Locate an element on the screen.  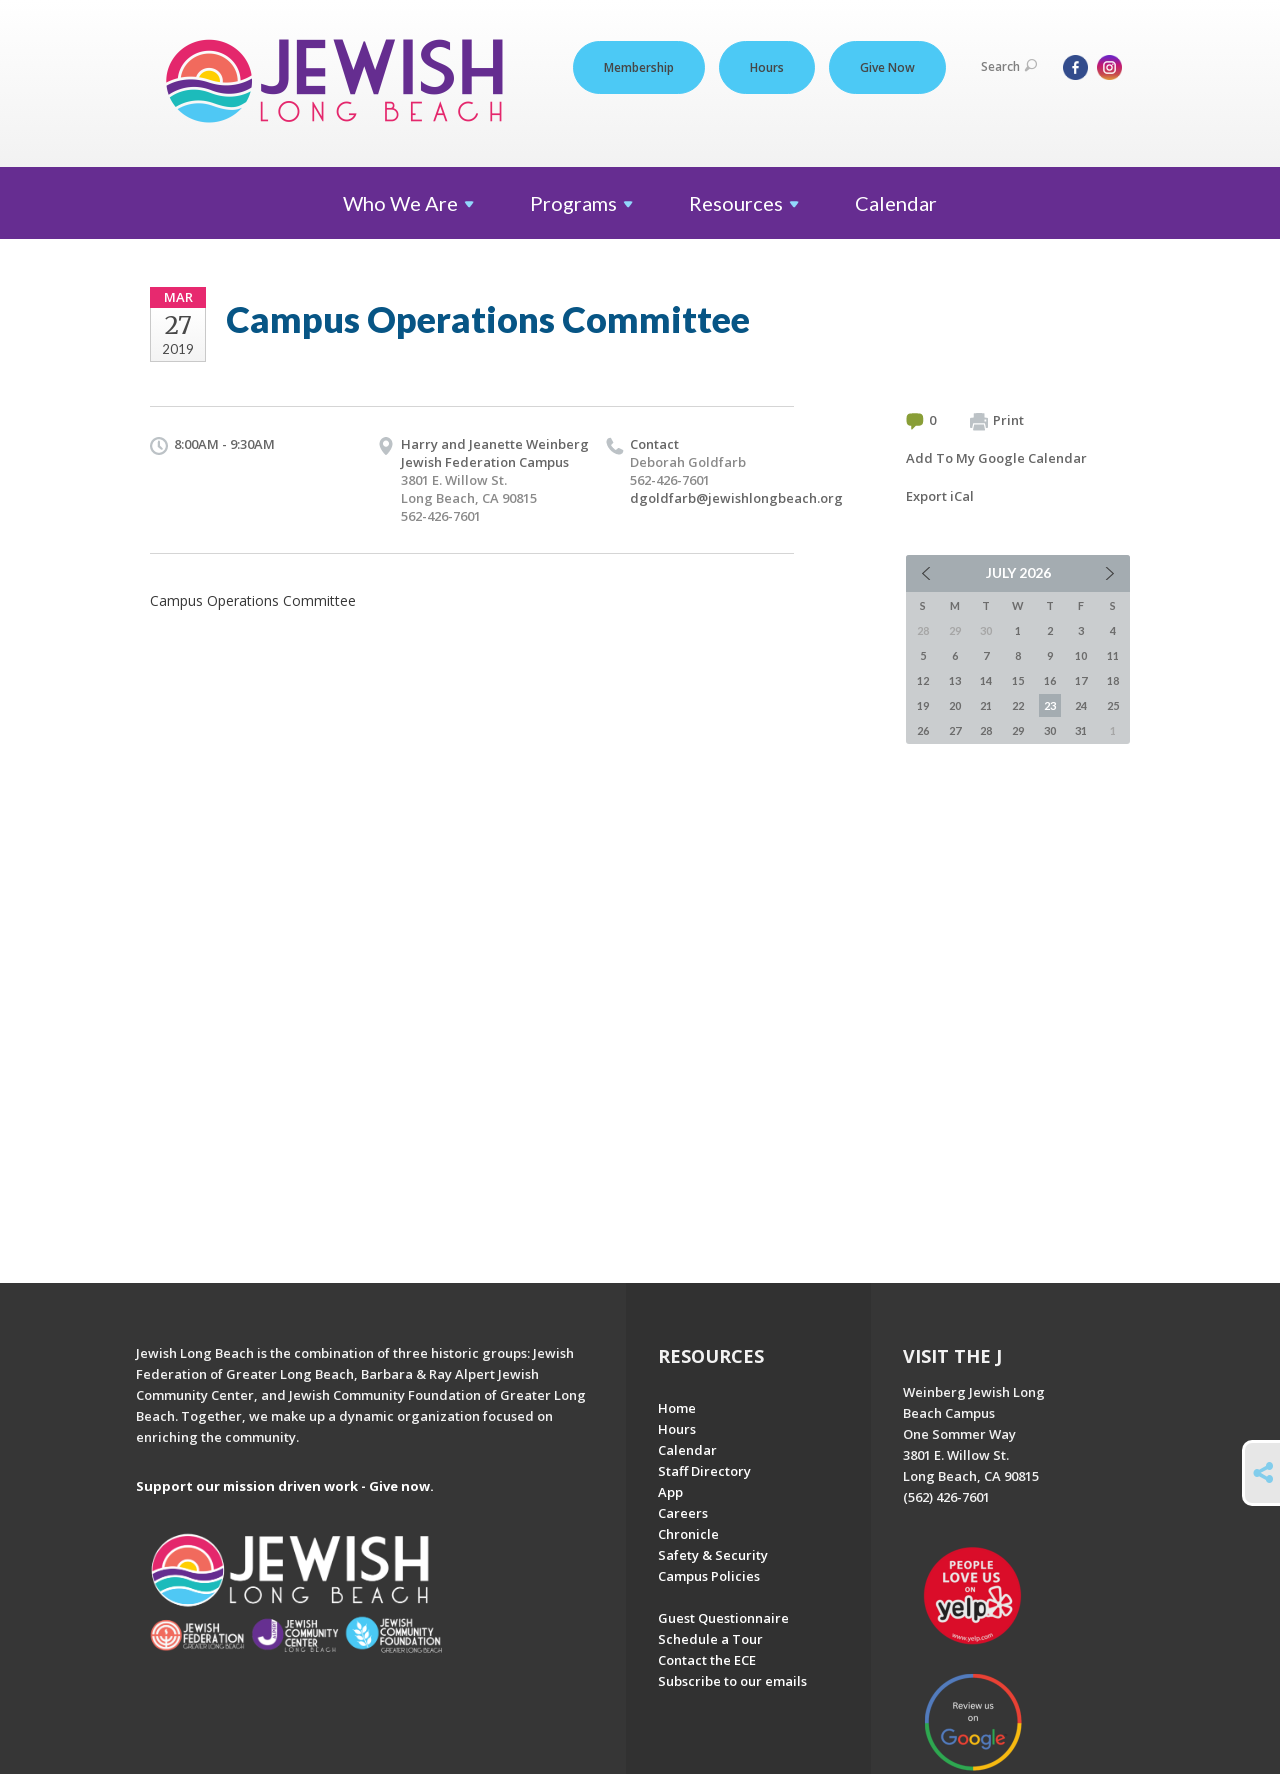
Search is located at coordinates (1009, 66).